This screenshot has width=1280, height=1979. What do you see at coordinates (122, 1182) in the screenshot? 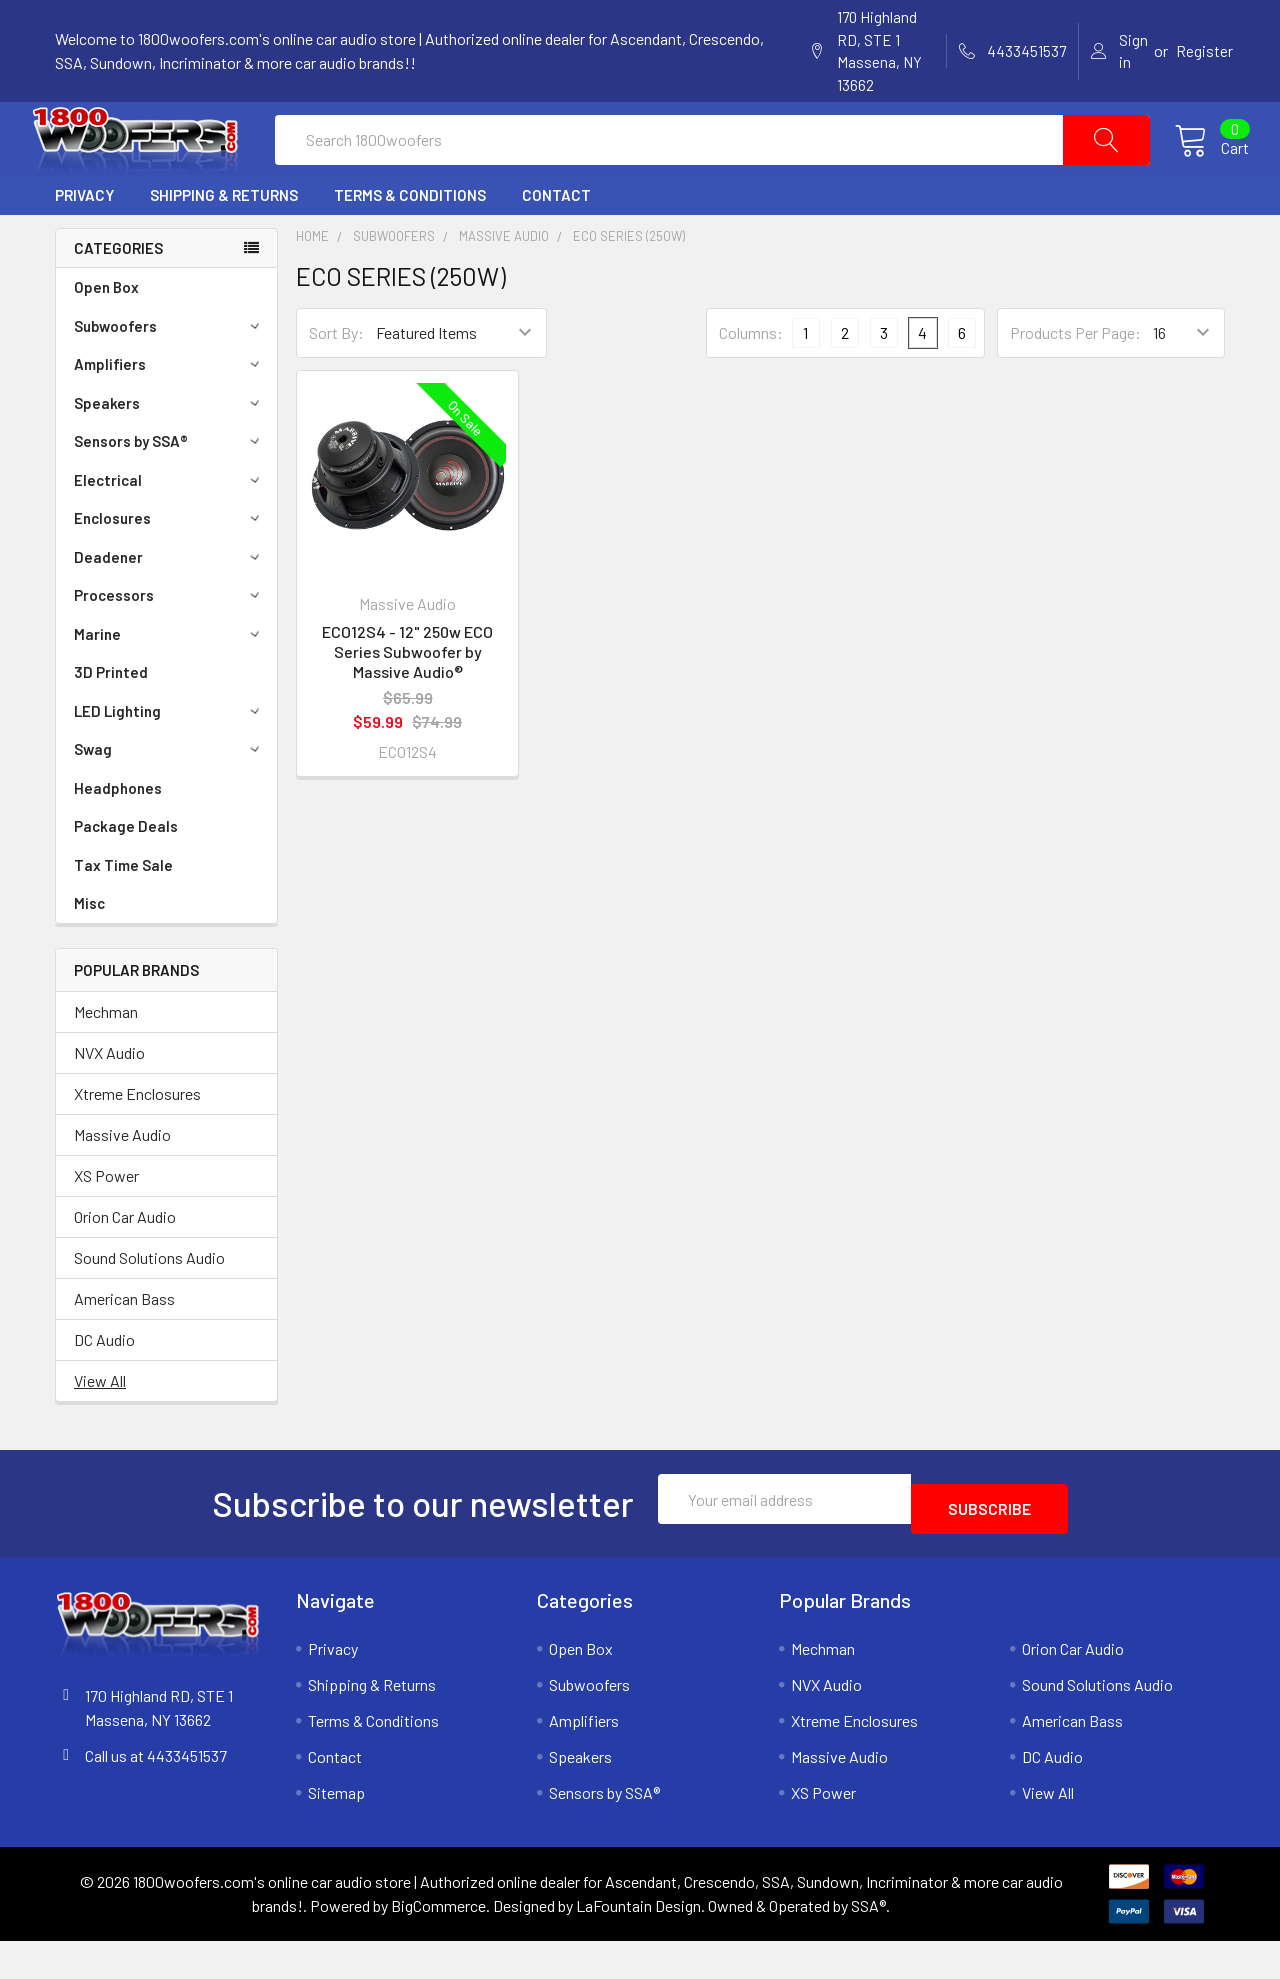
I see `Massive Audio` at bounding box center [122, 1182].